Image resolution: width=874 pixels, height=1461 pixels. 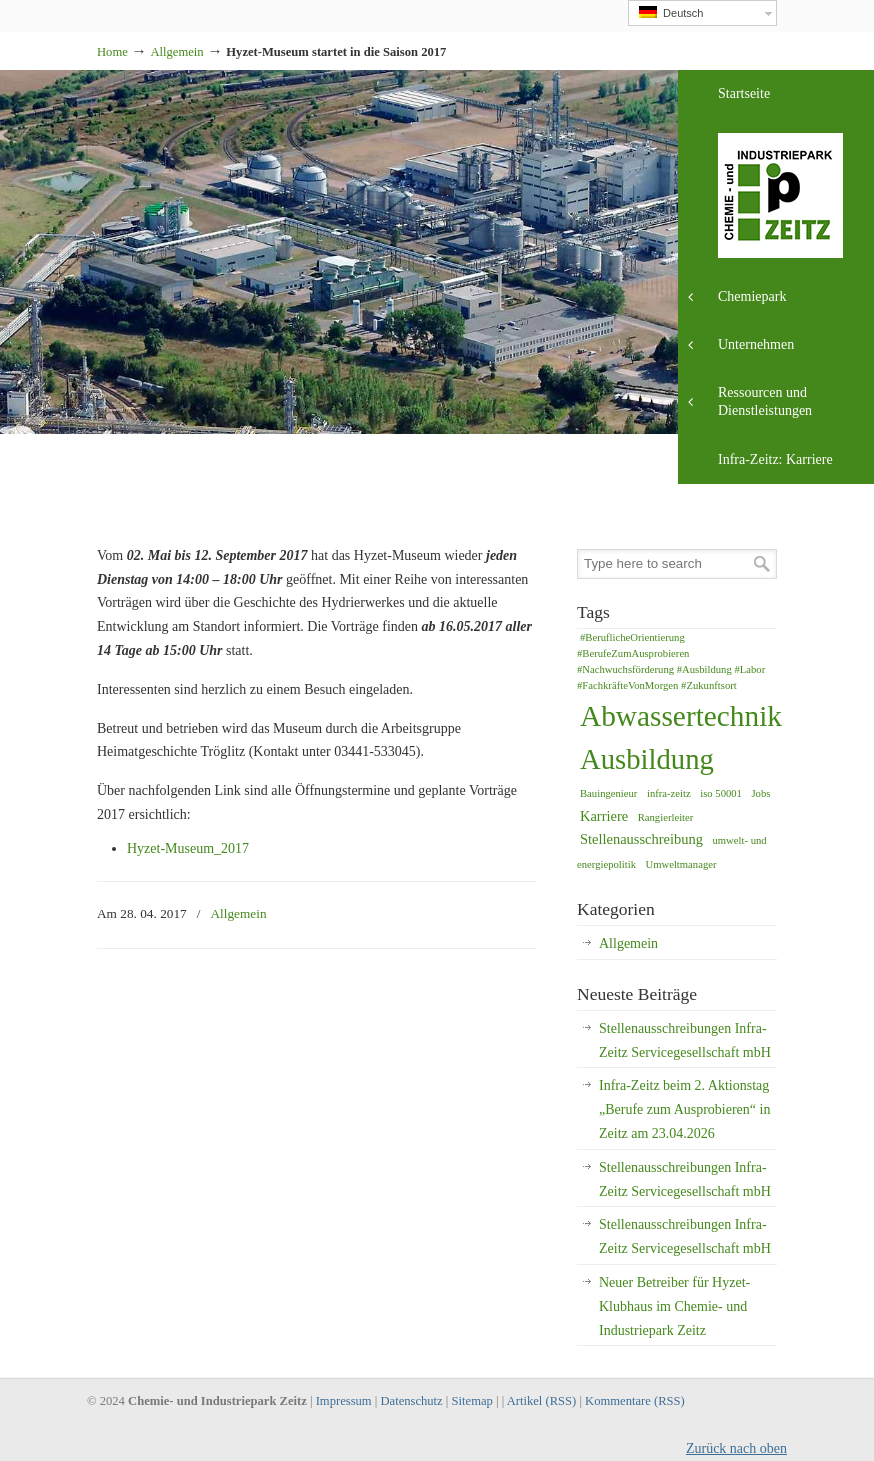 What do you see at coordinates (641, 839) in the screenshot?
I see `Stellenausschreibung [Stellenausschreibung (2 Einträge)]` at bounding box center [641, 839].